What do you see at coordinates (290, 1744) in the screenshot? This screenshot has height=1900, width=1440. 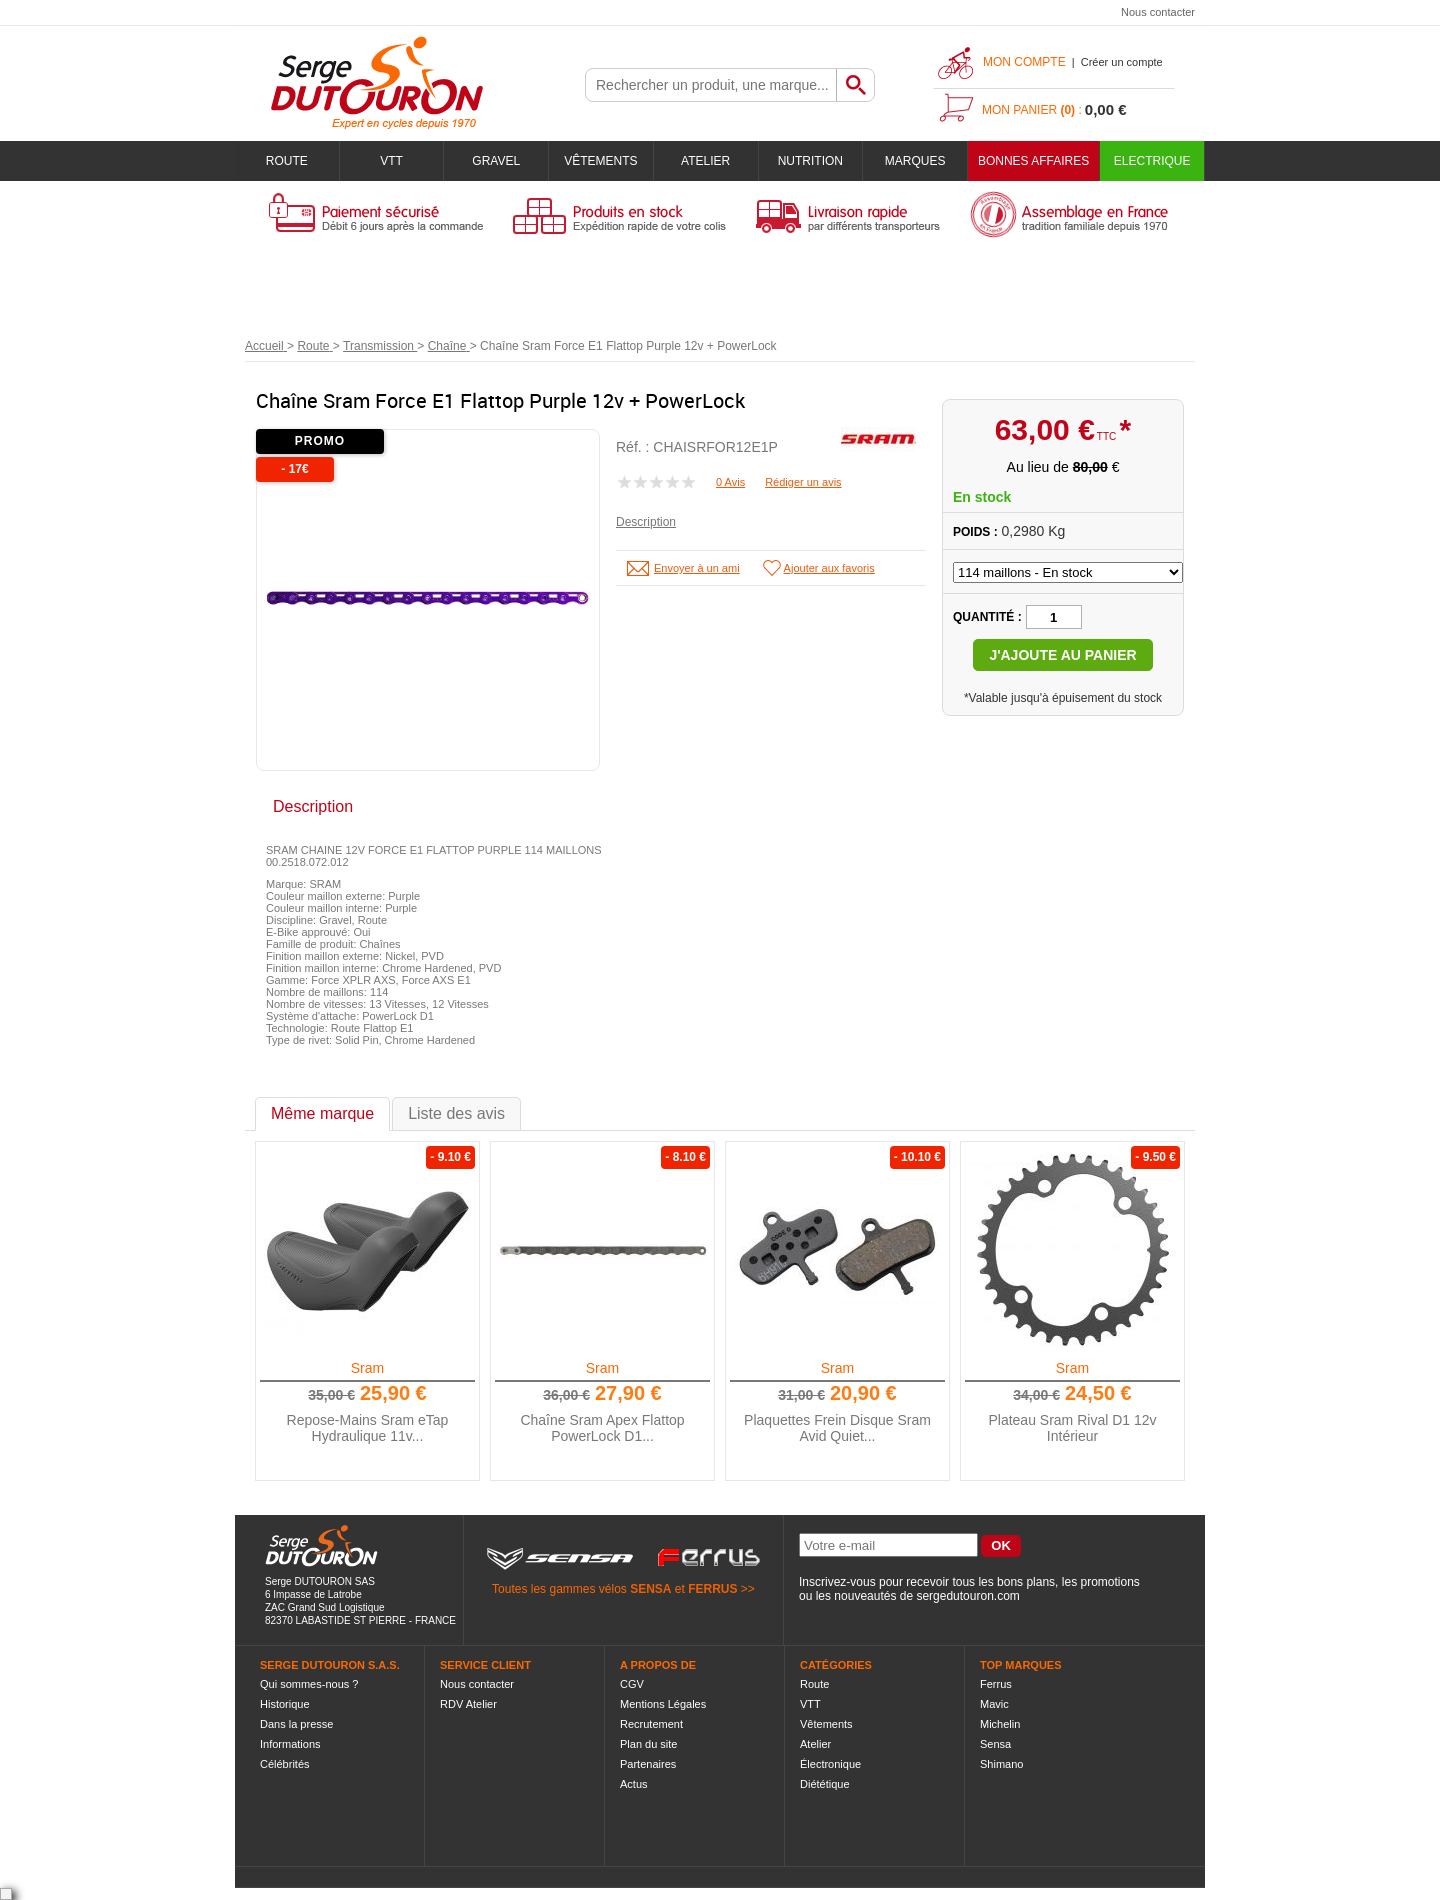 I see `Informations` at bounding box center [290, 1744].